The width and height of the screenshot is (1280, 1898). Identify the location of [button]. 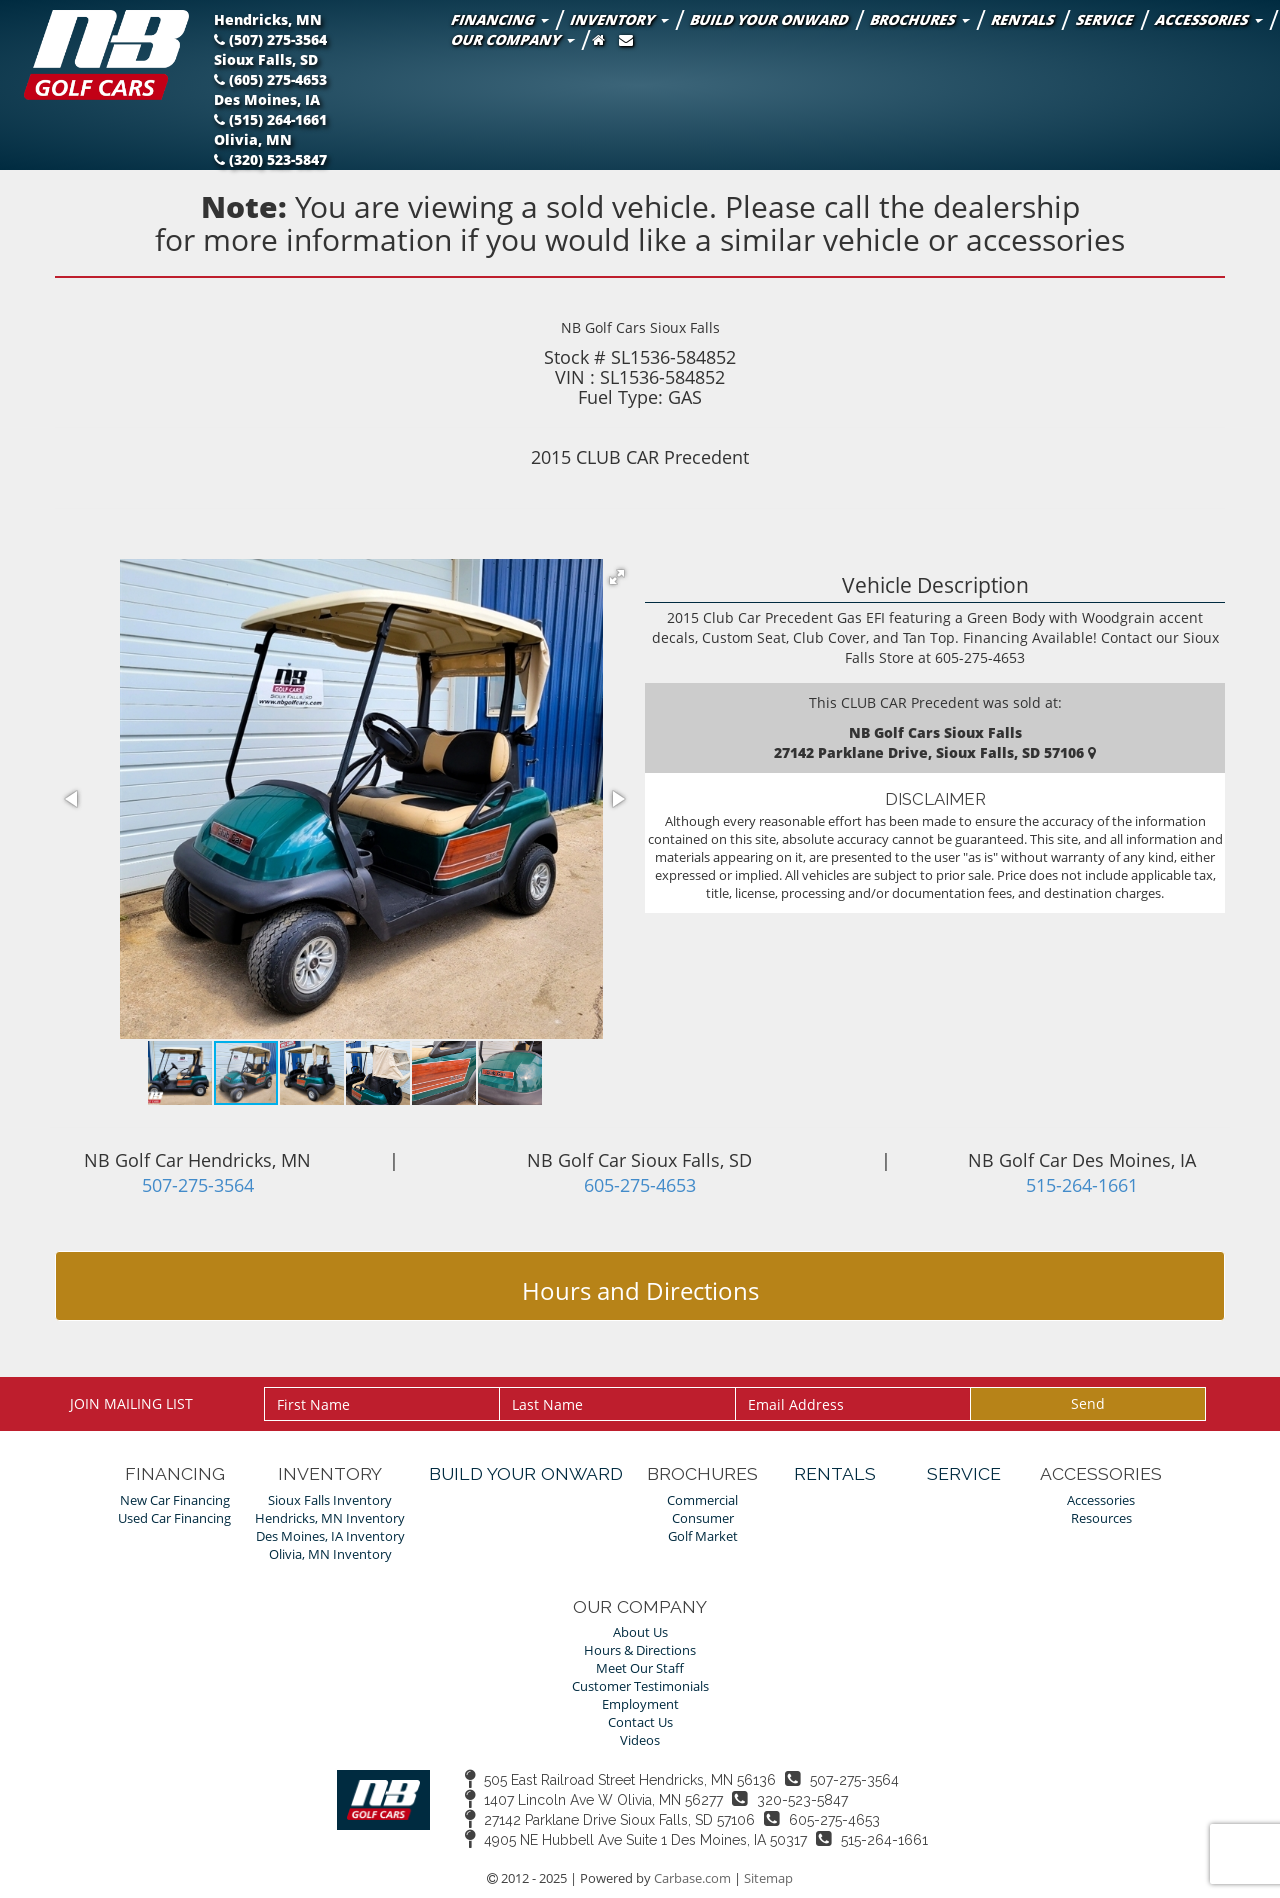
(617, 577).